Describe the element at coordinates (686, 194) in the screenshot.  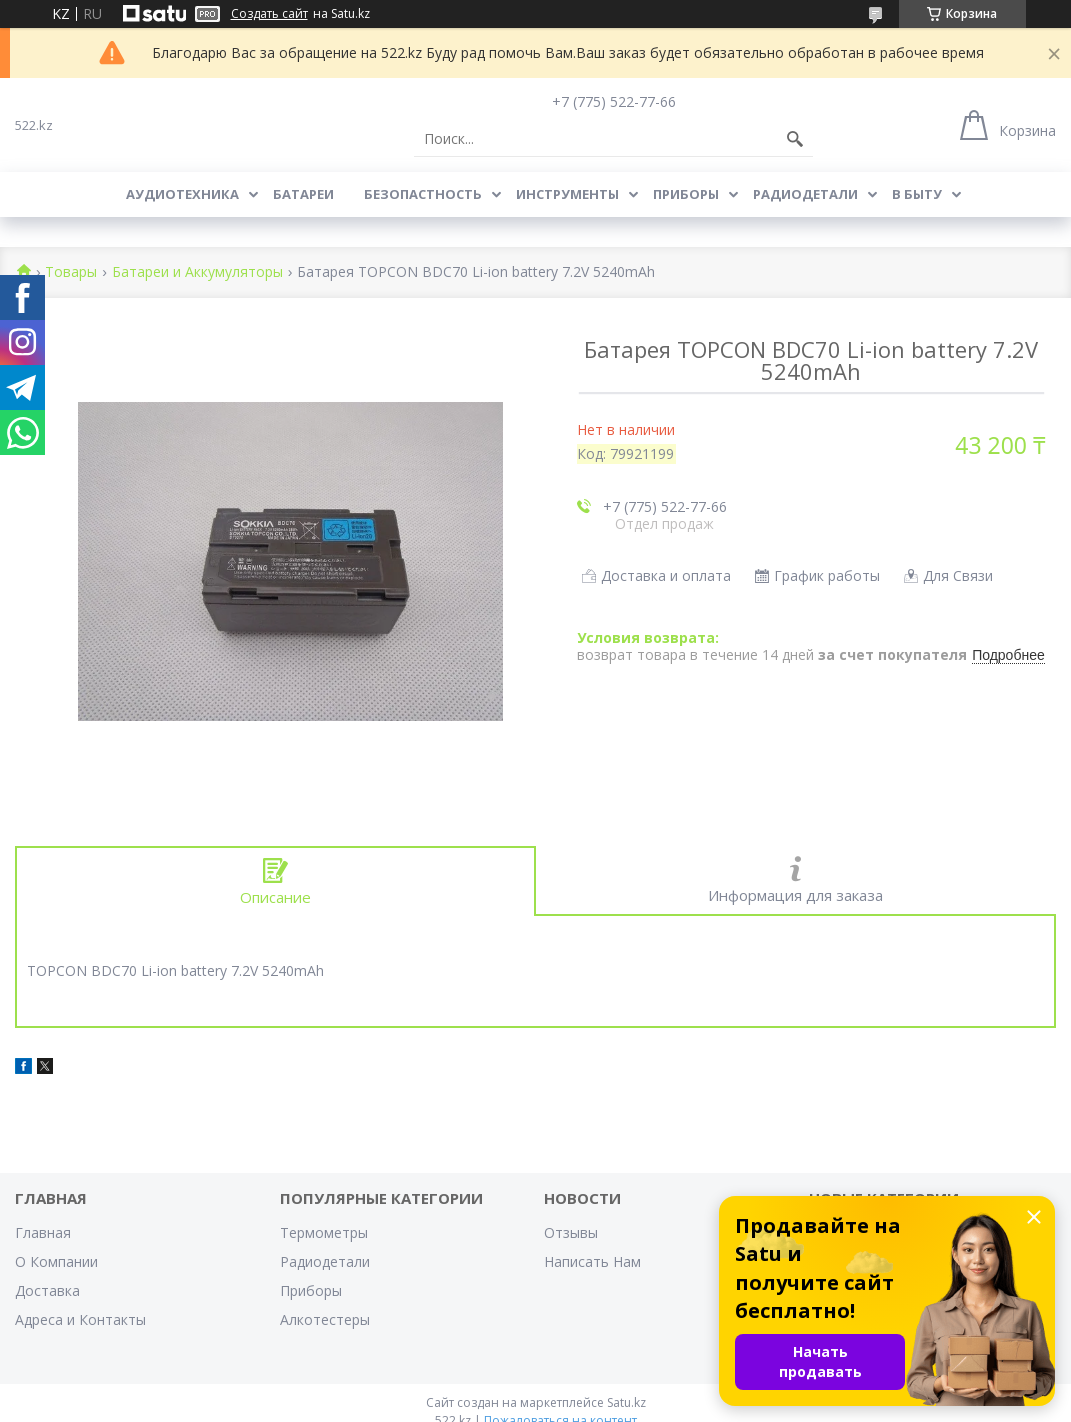
I see `Приборы` at that location.